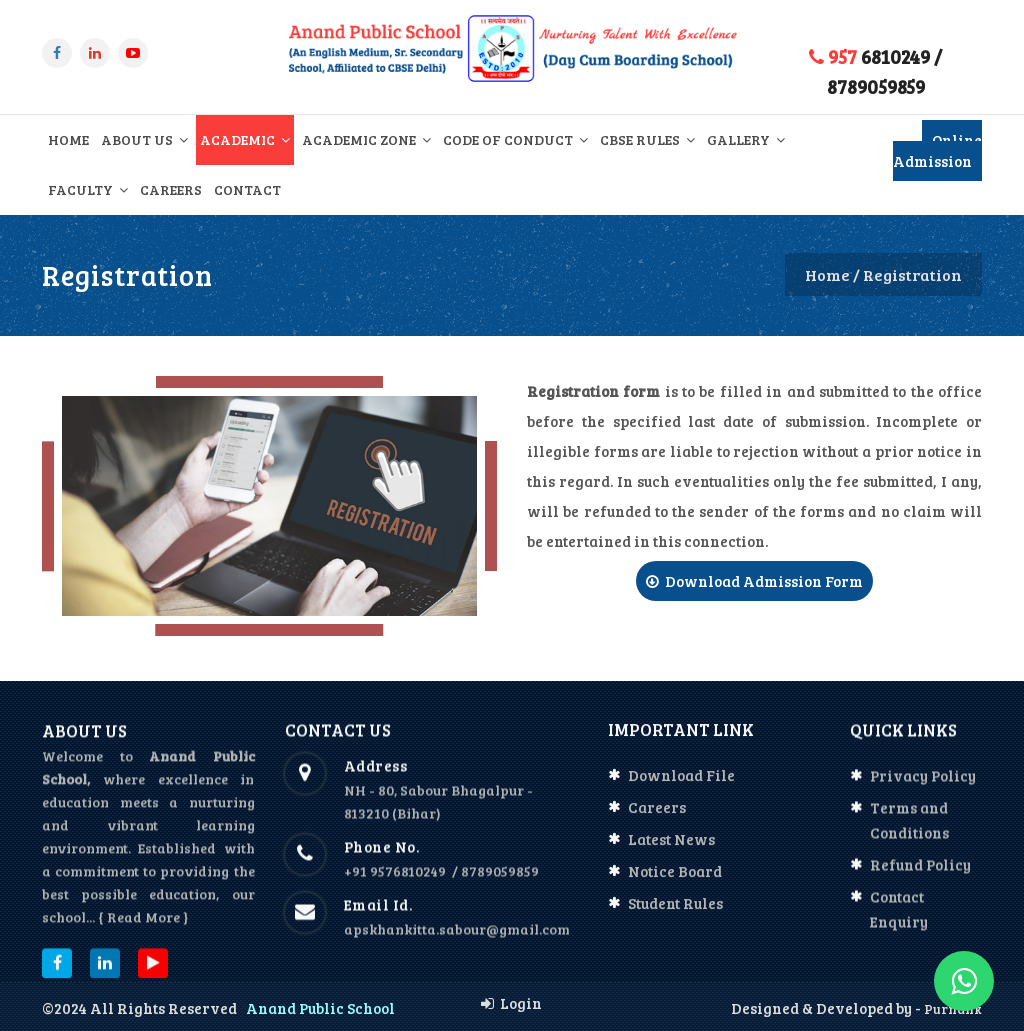 Image resolution: width=1024 pixels, height=1031 pixels. What do you see at coordinates (923, 789) in the screenshot?
I see `Privacy Policy` at bounding box center [923, 789].